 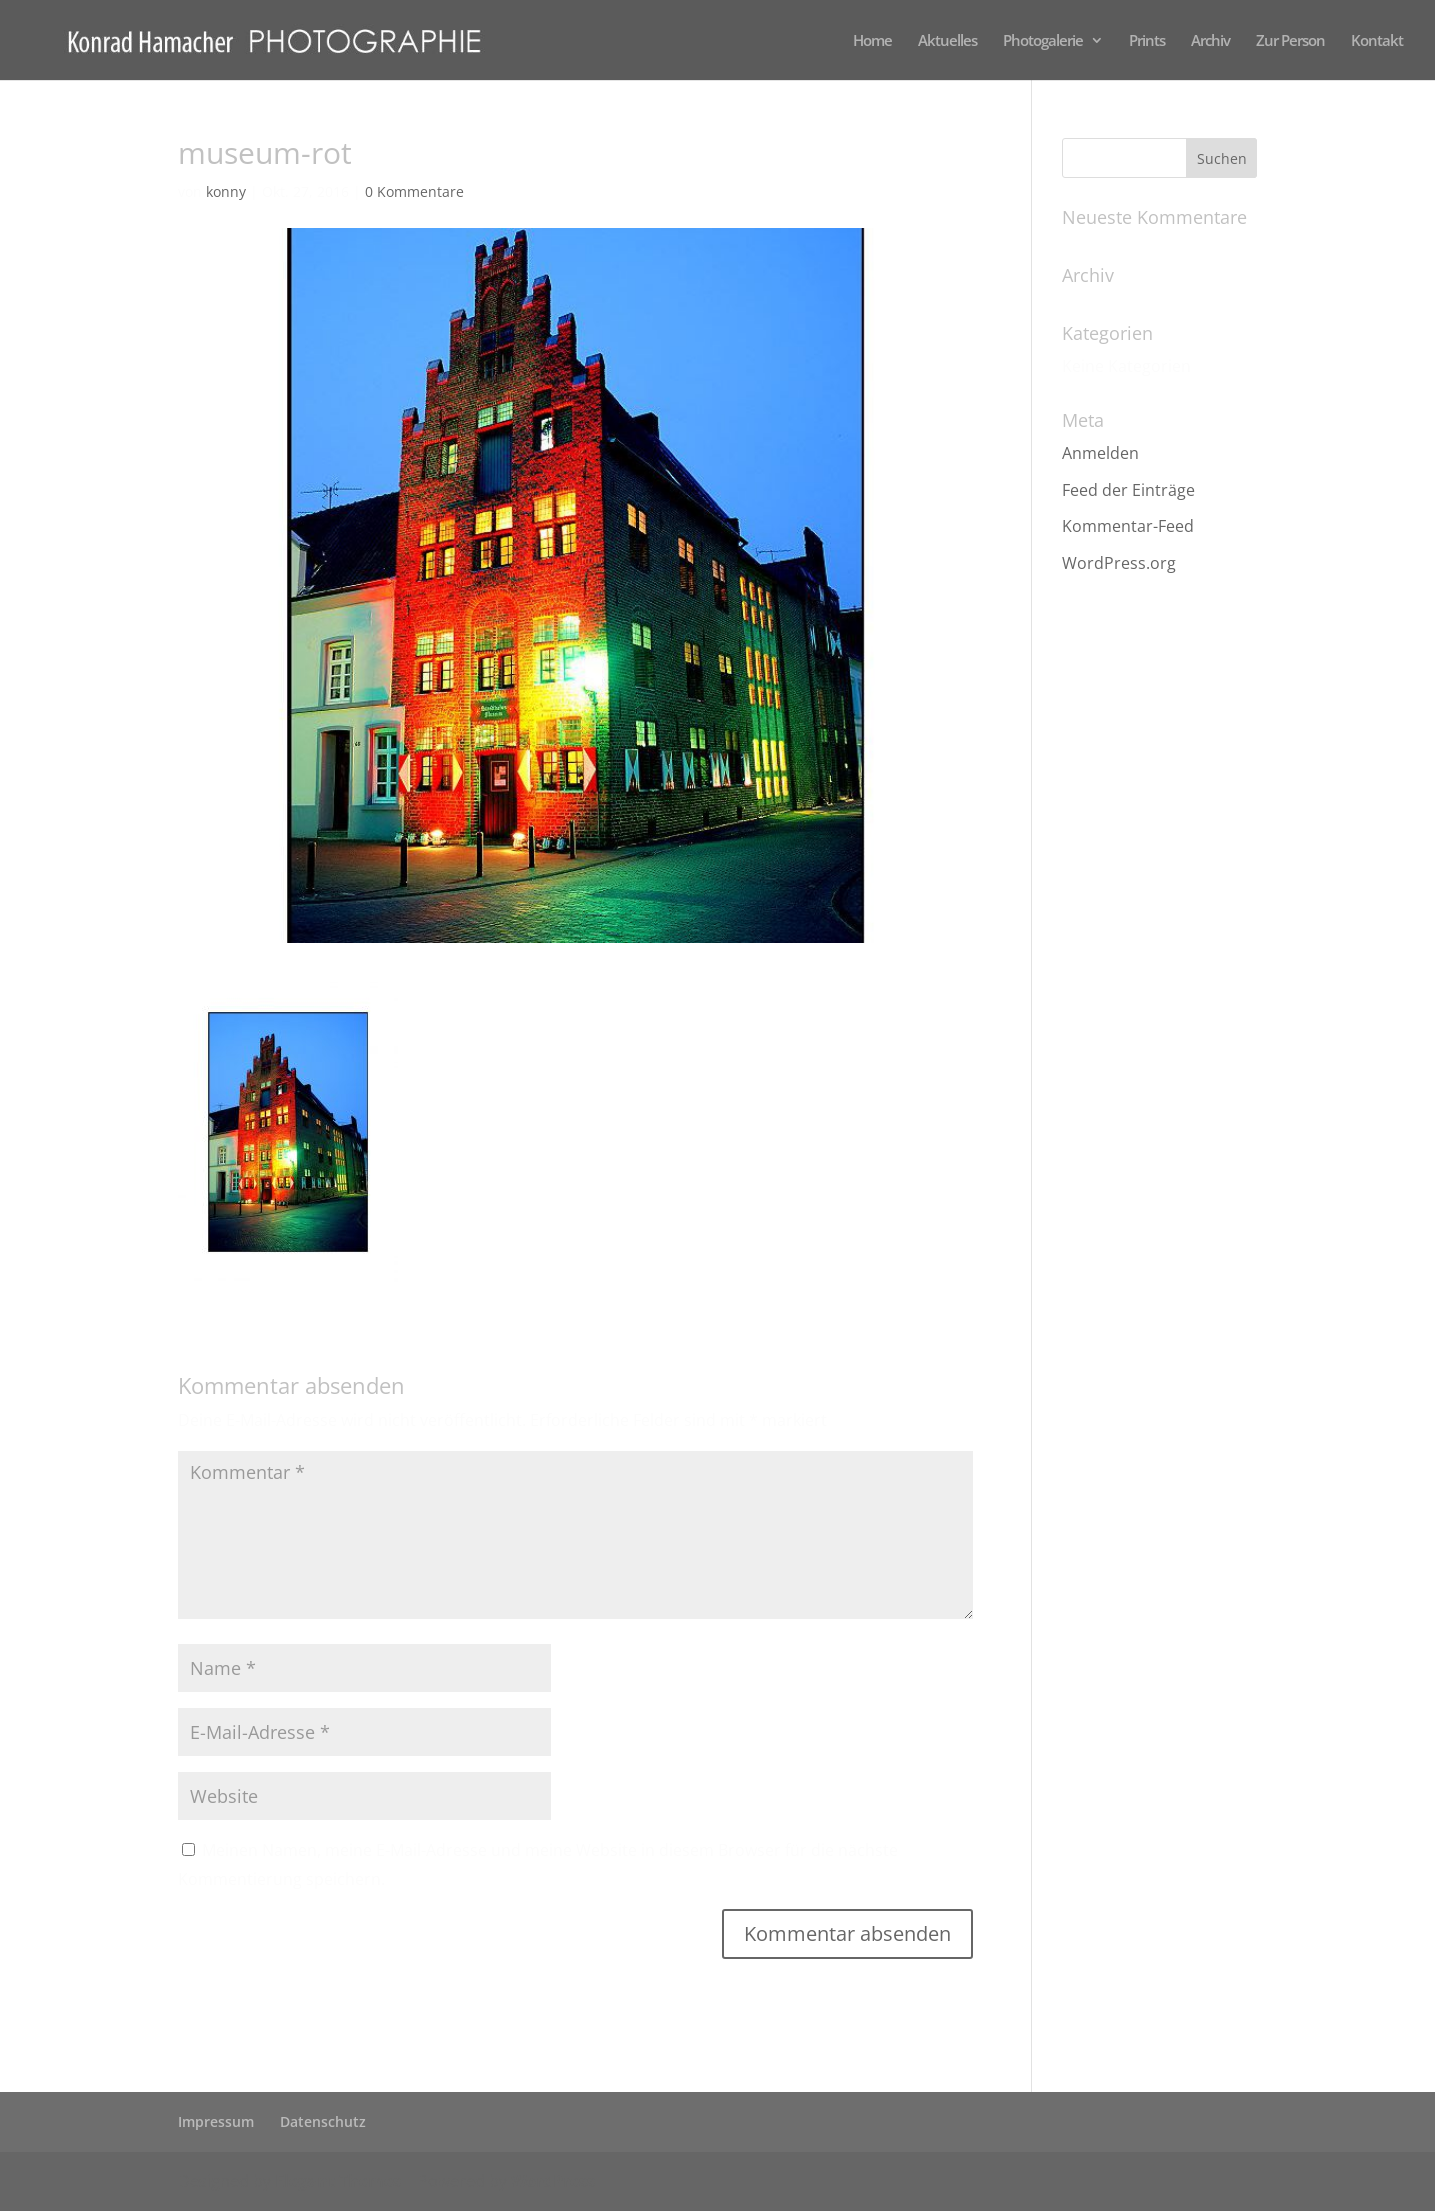 I want to click on Kommentar-Feed, so click(x=1128, y=526).